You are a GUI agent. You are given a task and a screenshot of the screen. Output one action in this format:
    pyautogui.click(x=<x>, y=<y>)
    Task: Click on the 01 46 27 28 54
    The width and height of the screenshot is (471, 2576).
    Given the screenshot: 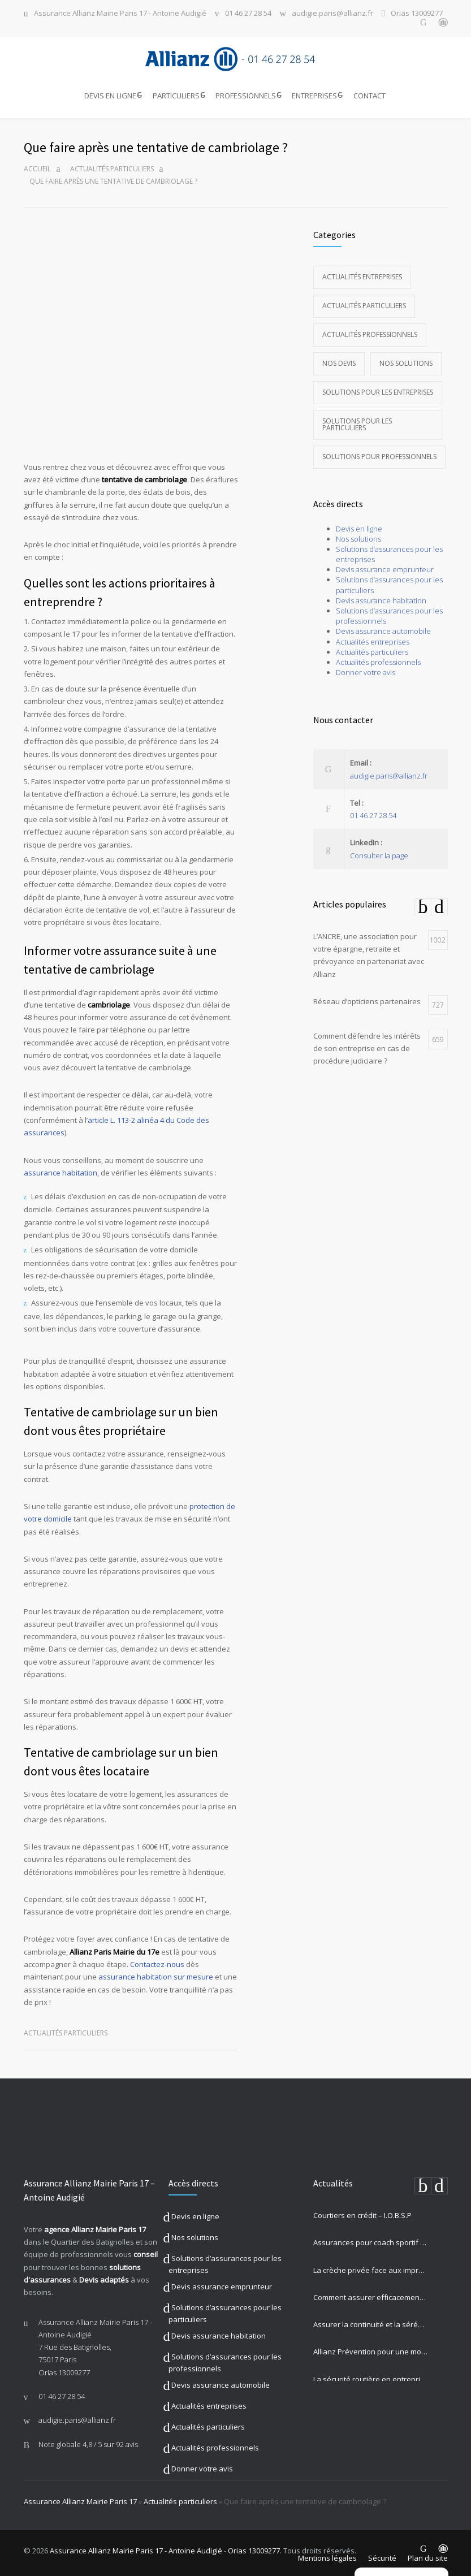 What is the action you would take?
    pyautogui.click(x=248, y=14)
    